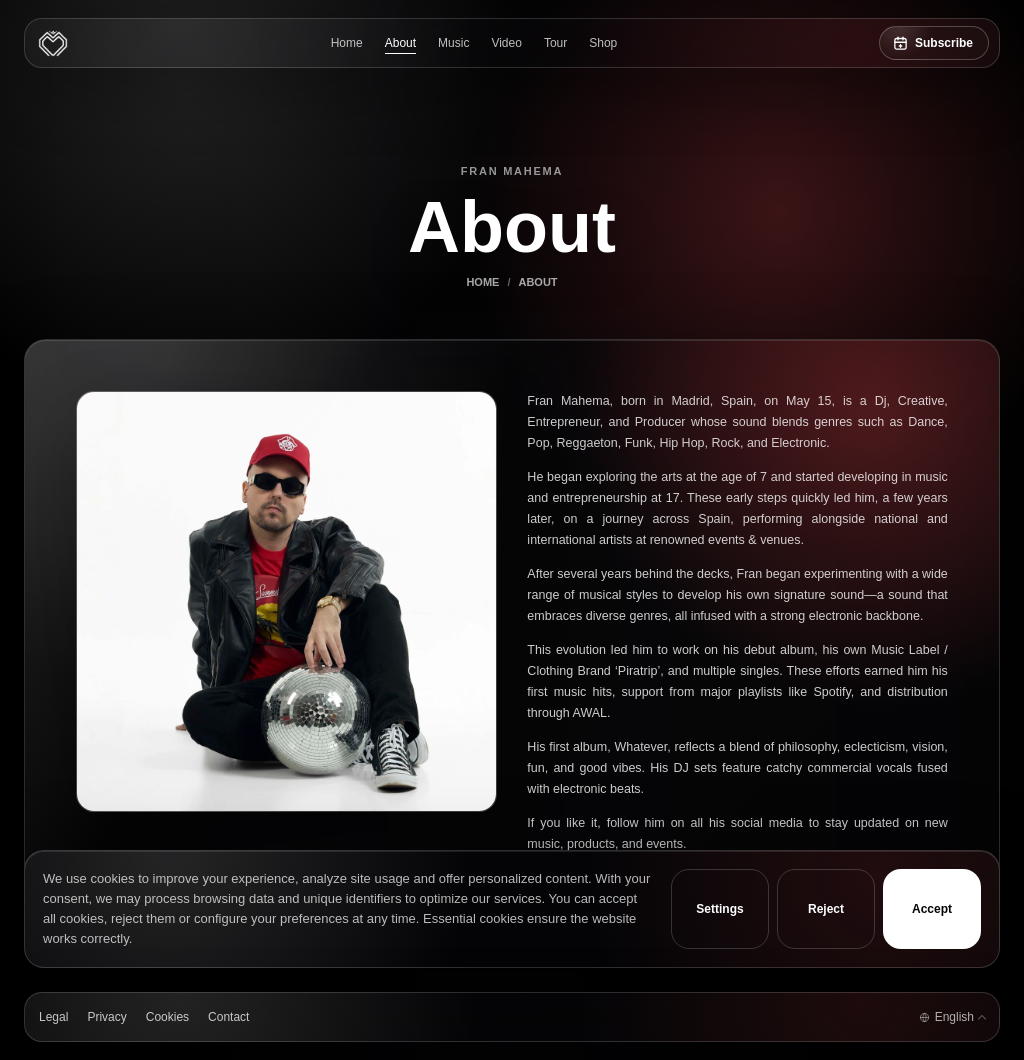  Describe the element at coordinates (167, 1017) in the screenshot. I see `Cookies` at that location.